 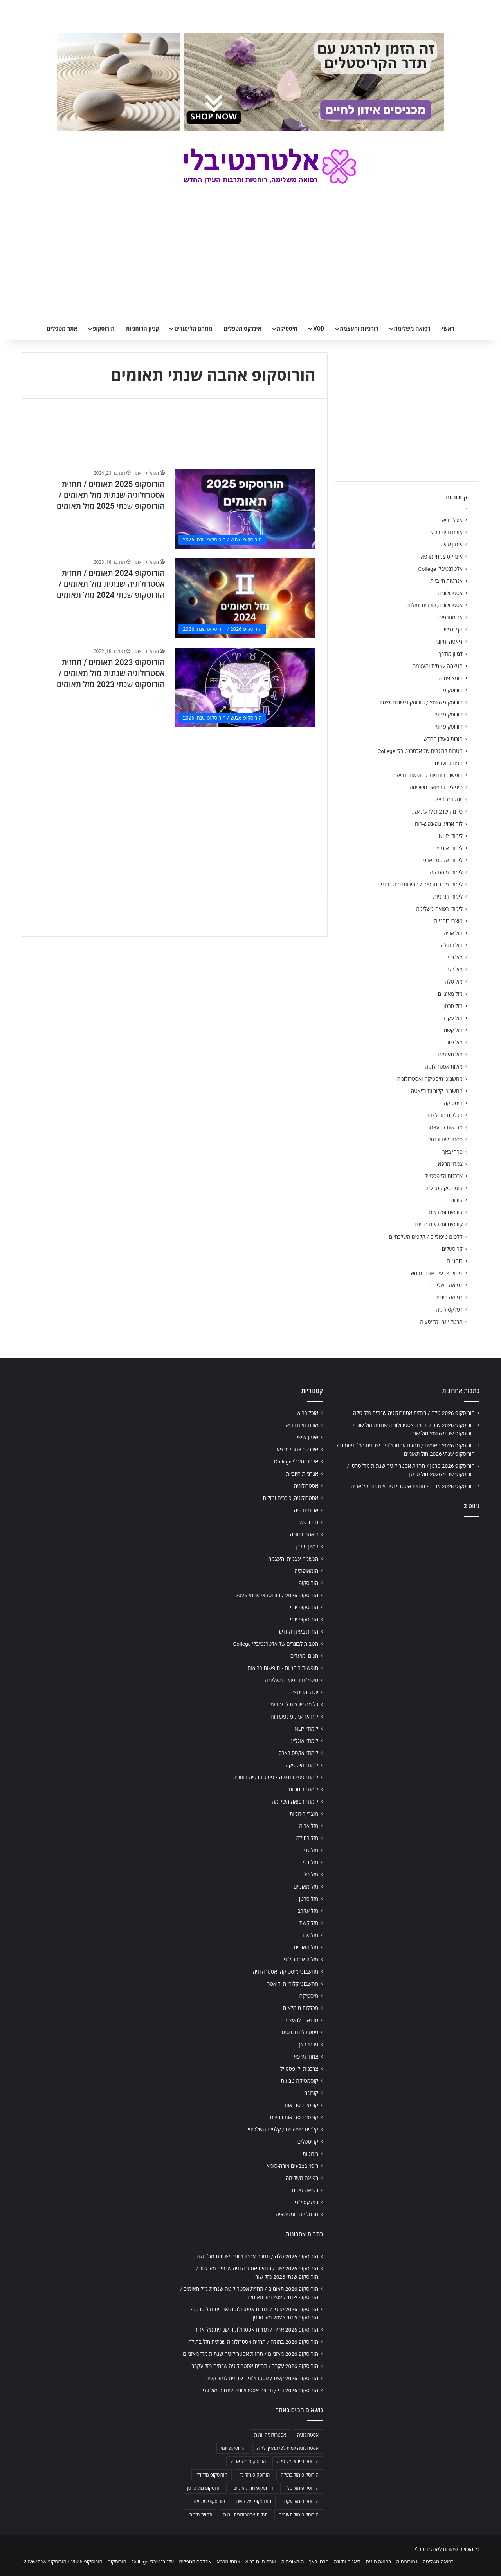 I want to click on הורוסקופ מזל גדי [הורוסקופ מזל גדי (706 פריטים)], so click(x=254, y=2475).